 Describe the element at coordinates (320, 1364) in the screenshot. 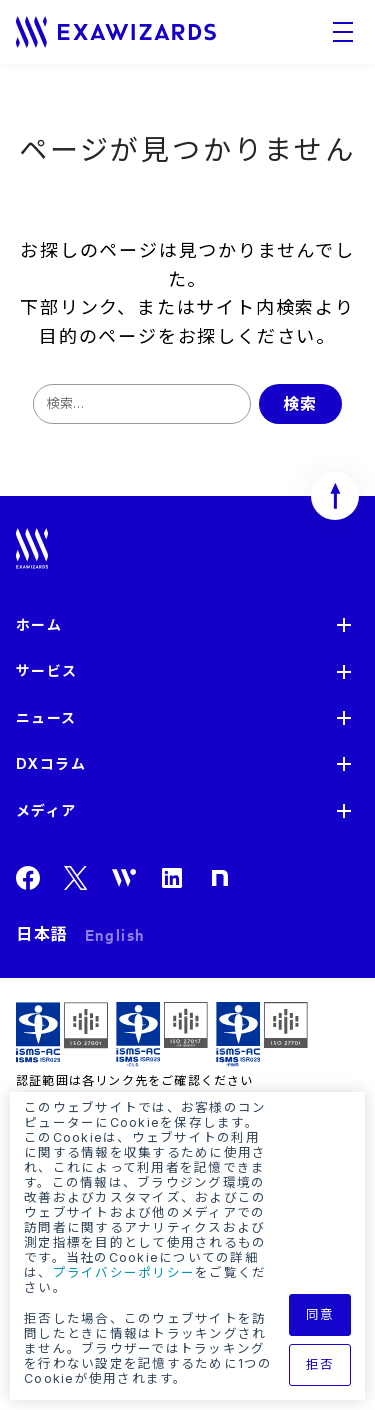

I see `拒否 [button]` at that location.